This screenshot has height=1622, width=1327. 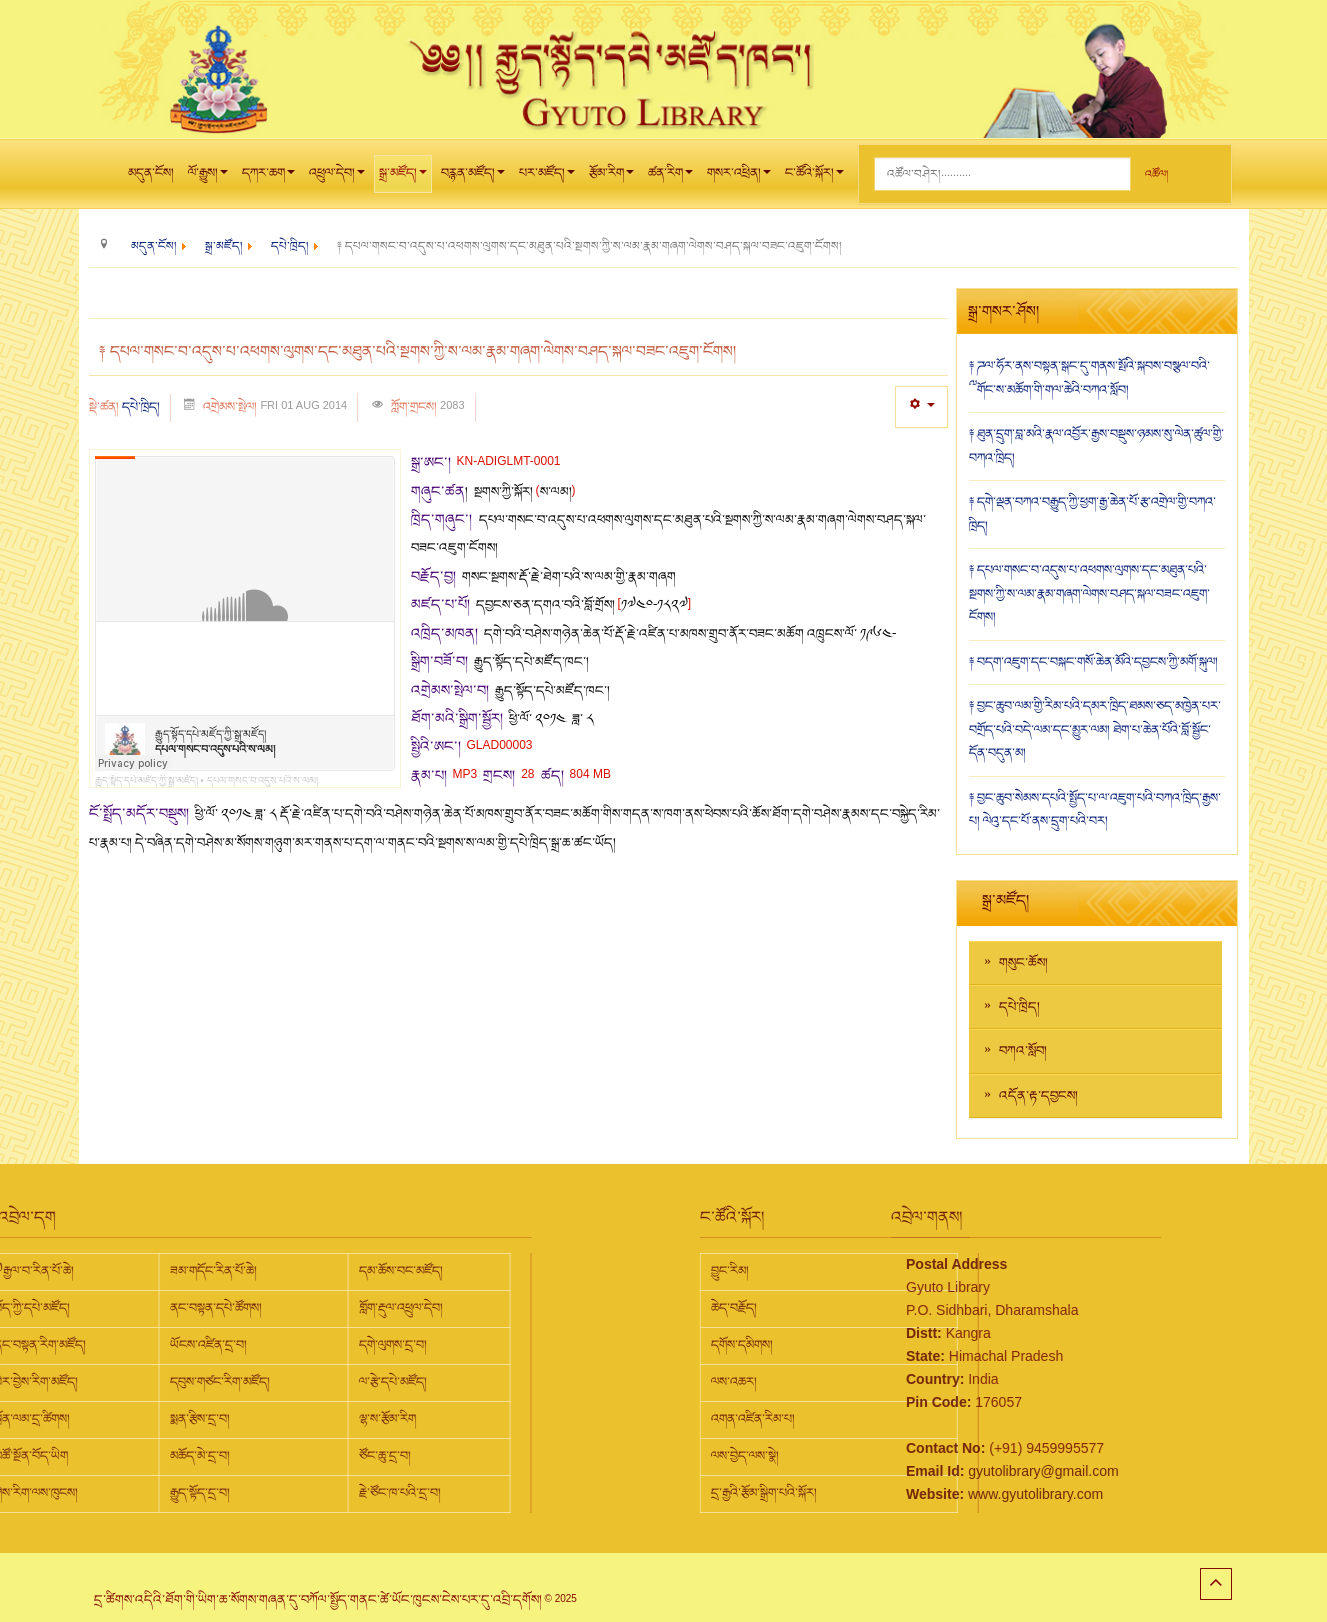 I want to click on [User tools], so click(x=921, y=406).